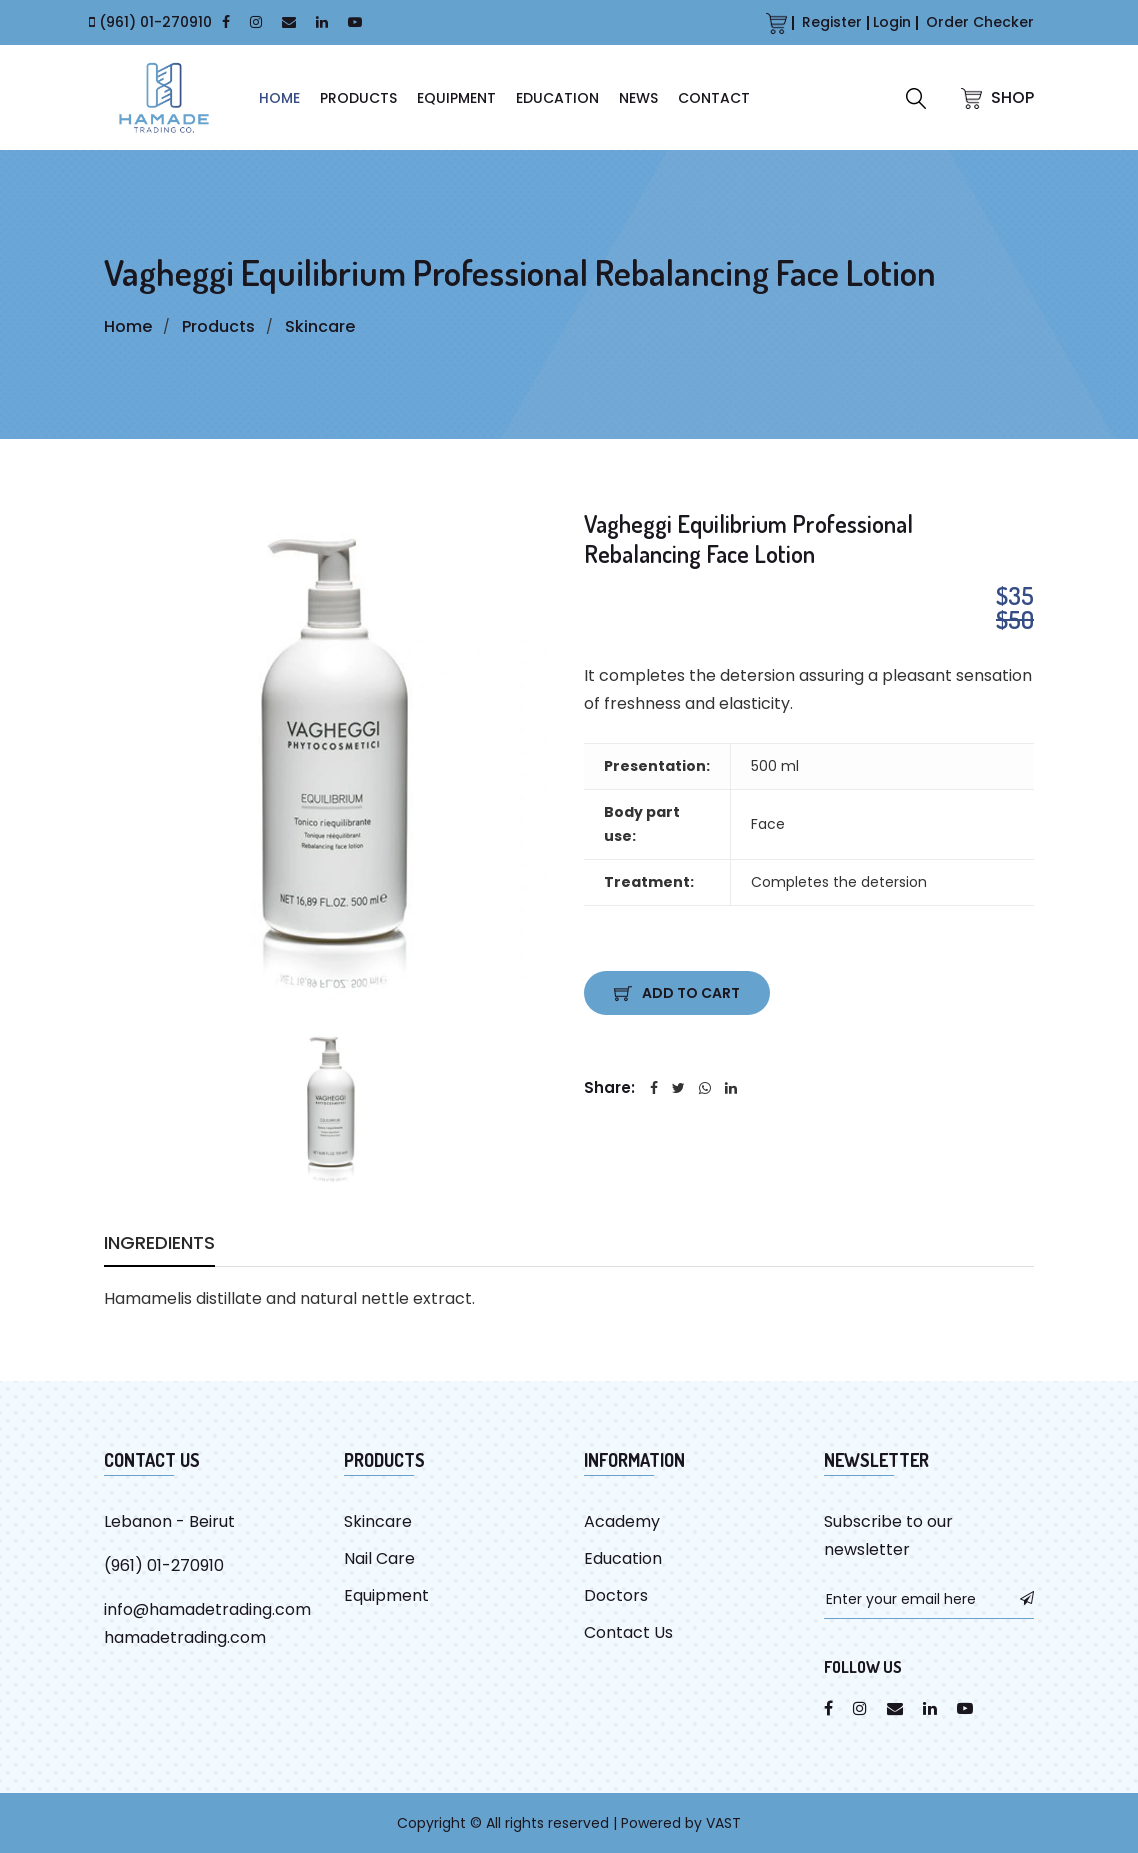 This screenshot has width=1138, height=1853. What do you see at coordinates (723, 1823) in the screenshot?
I see `VAST` at bounding box center [723, 1823].